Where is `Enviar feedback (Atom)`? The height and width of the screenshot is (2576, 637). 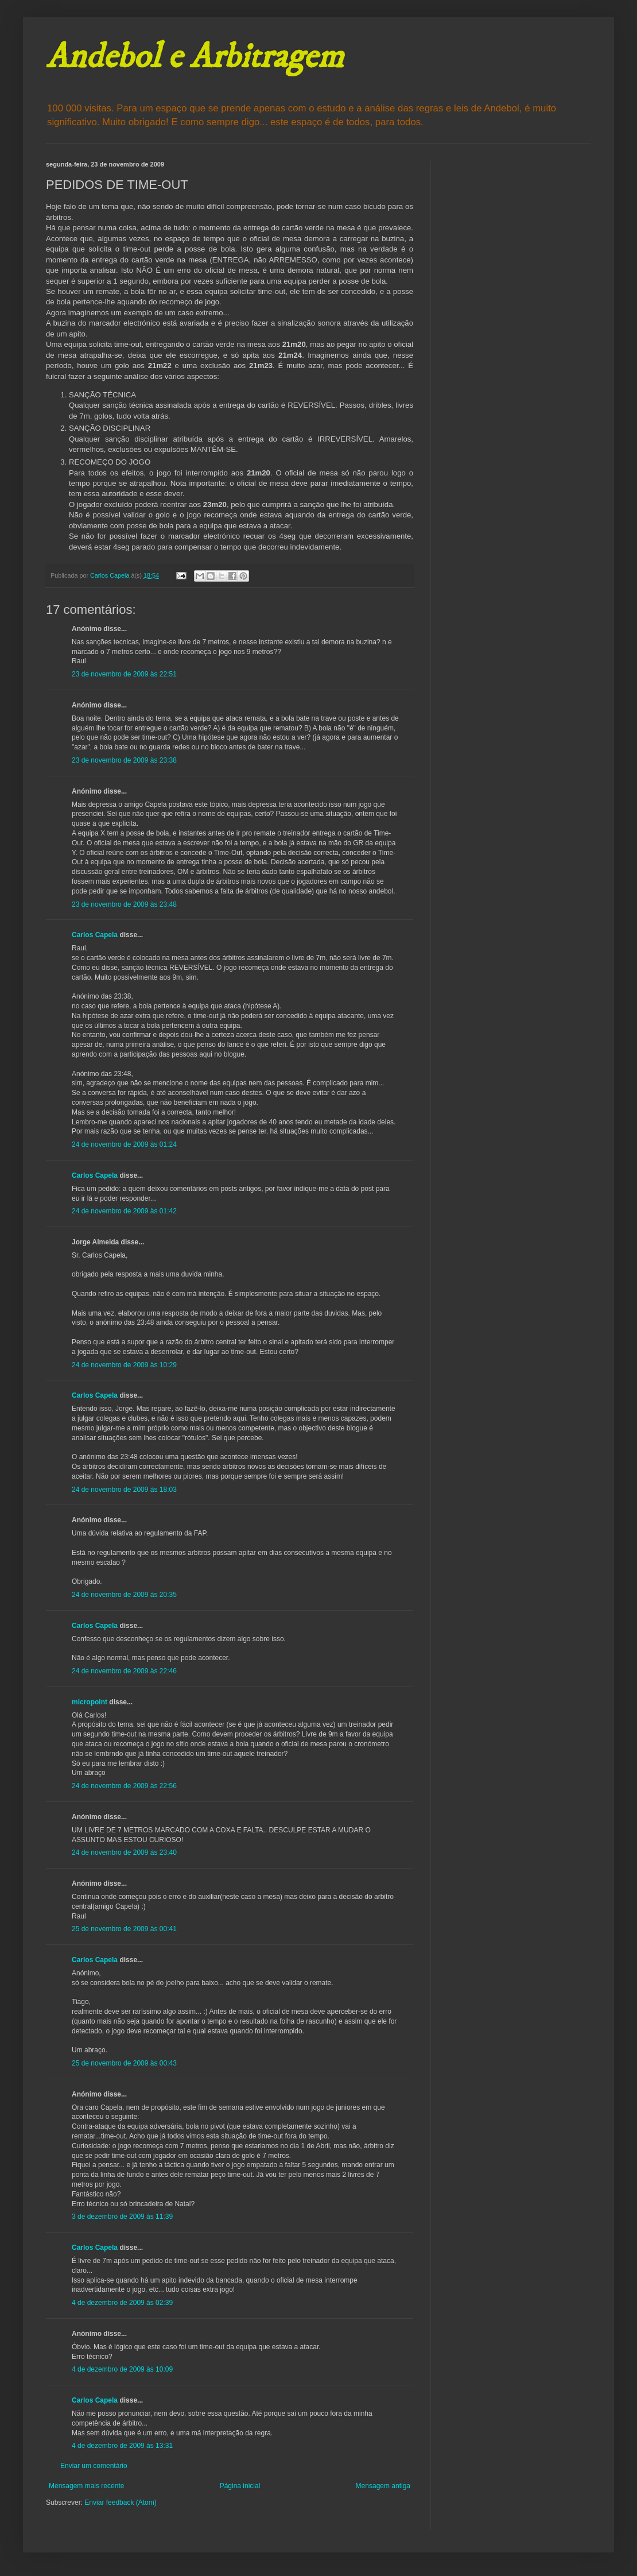 Enviar feedback (Atom) is located at coordinates (120, 2502).